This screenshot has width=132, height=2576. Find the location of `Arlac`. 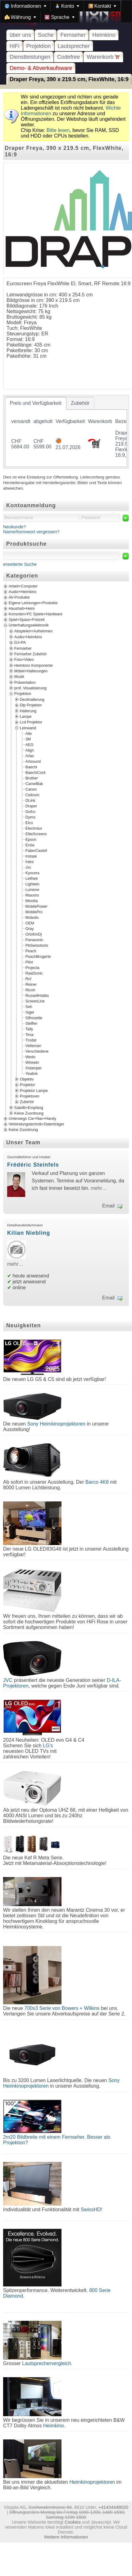

Arlac is located at coordinates (29, 756).